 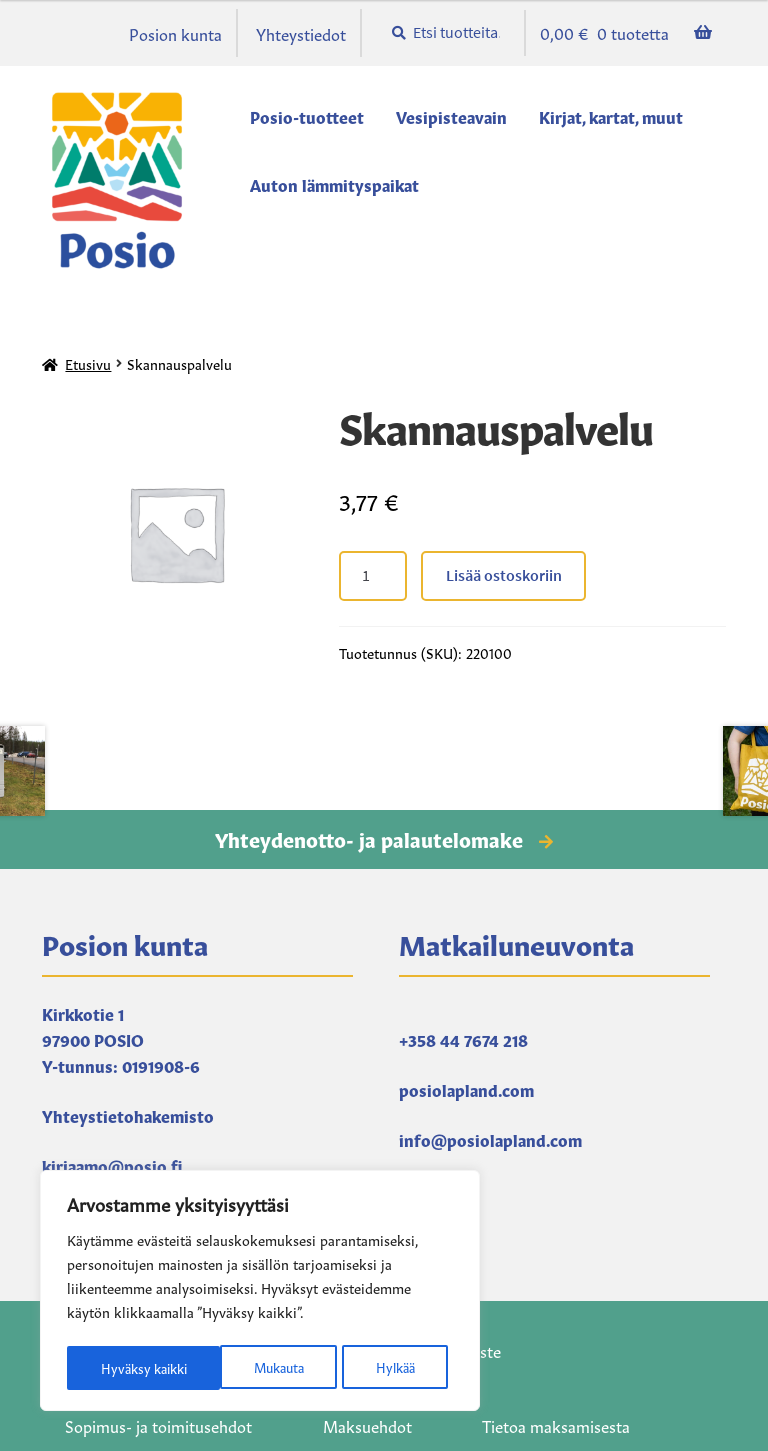 I want to click on Etusivu, so click(x=88, y=363).